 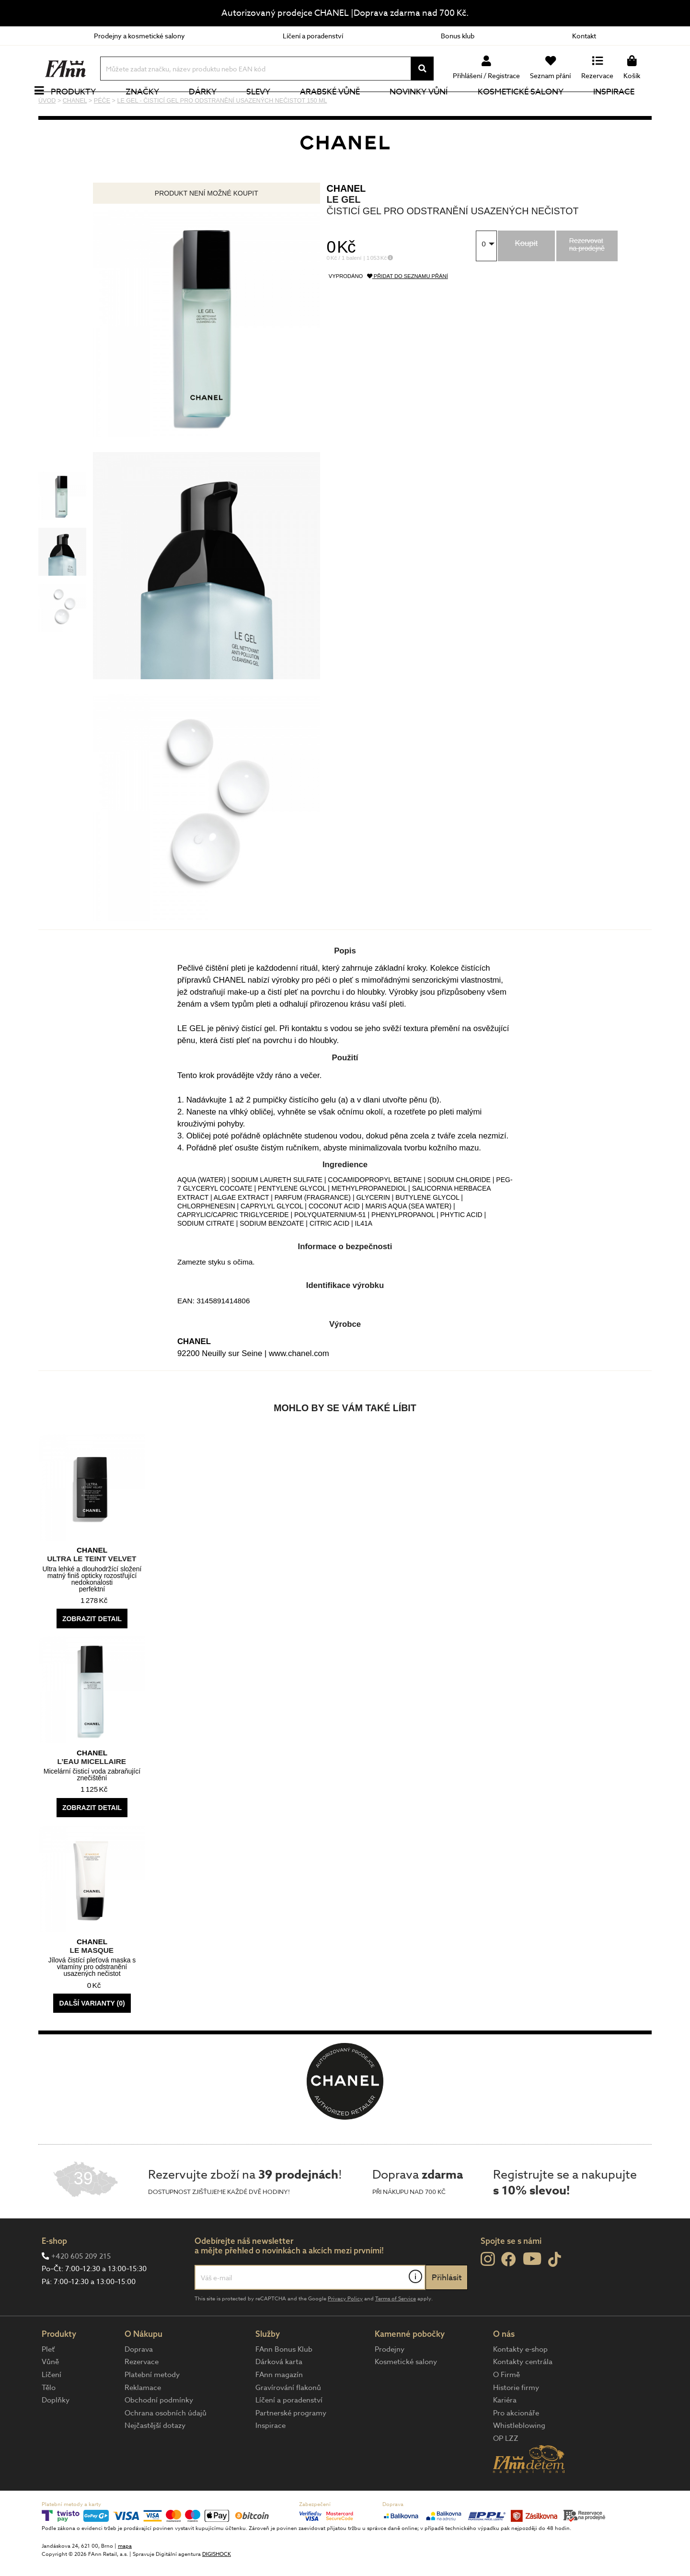 I want to click on Bonus klub, so click(x=457, y=35).